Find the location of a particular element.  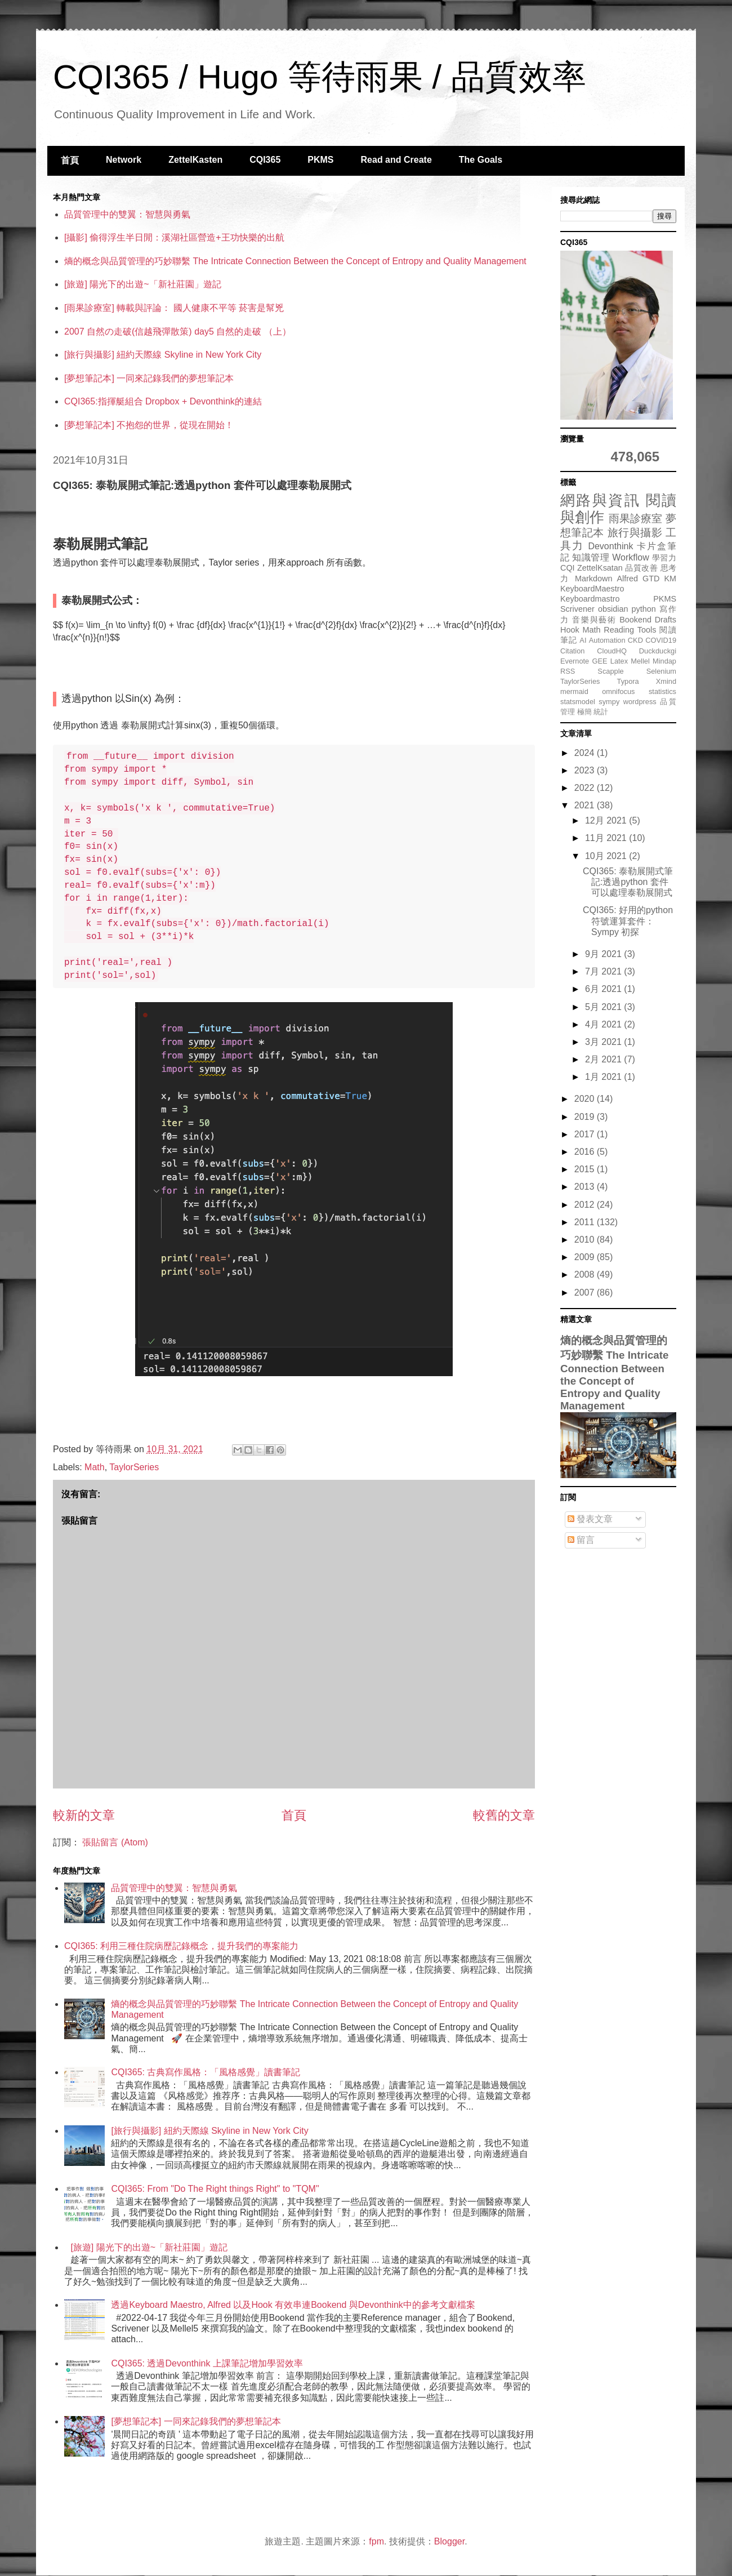

首頁 is located at coordinates (70, 160).